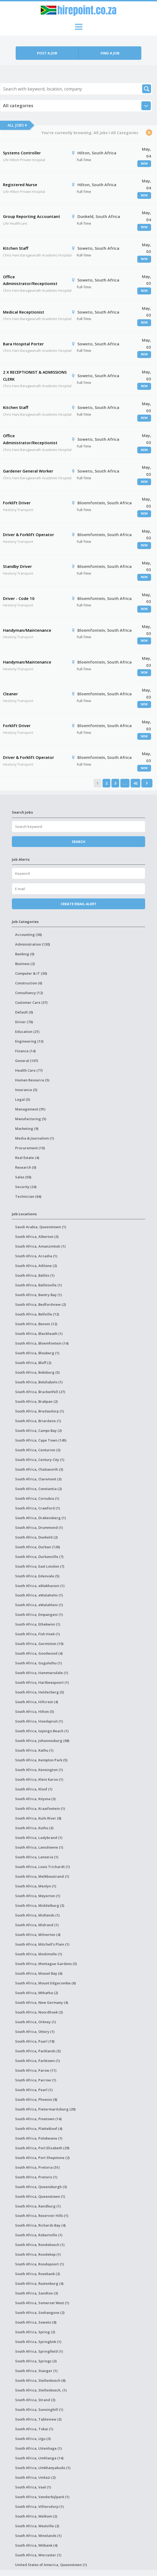  What do you see at coordinates (29, 1070) in the screenshot?
I see `Health Care (77)` at bounding box center [29, 1070].